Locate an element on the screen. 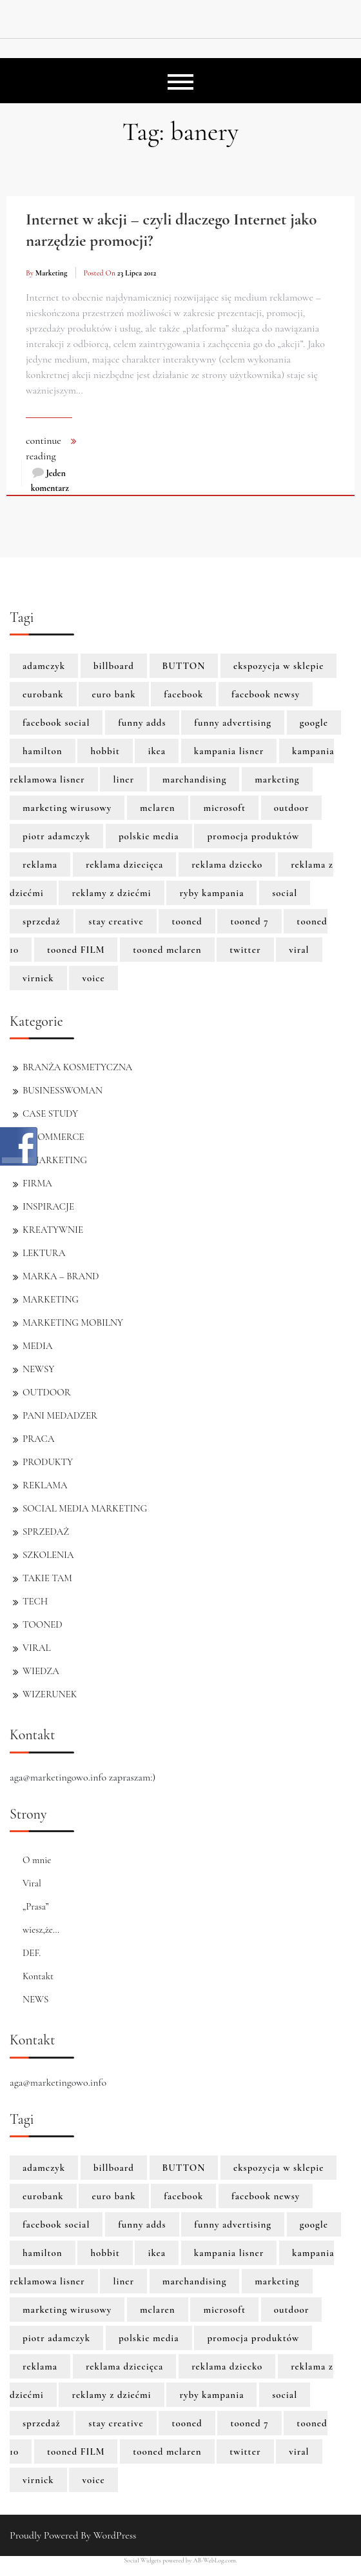  NEWS is located at coordinates (35, 1999).